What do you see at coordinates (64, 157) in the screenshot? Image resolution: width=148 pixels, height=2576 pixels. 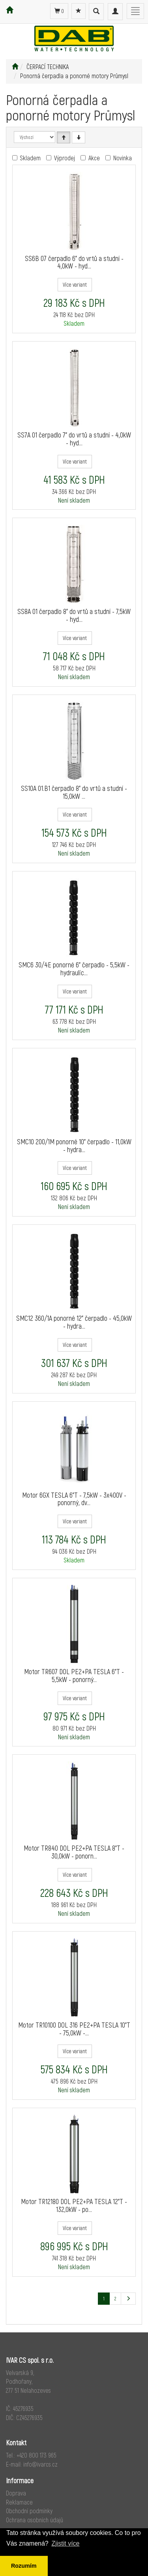 I see `Výprodej` at bounding box center [64, 157].